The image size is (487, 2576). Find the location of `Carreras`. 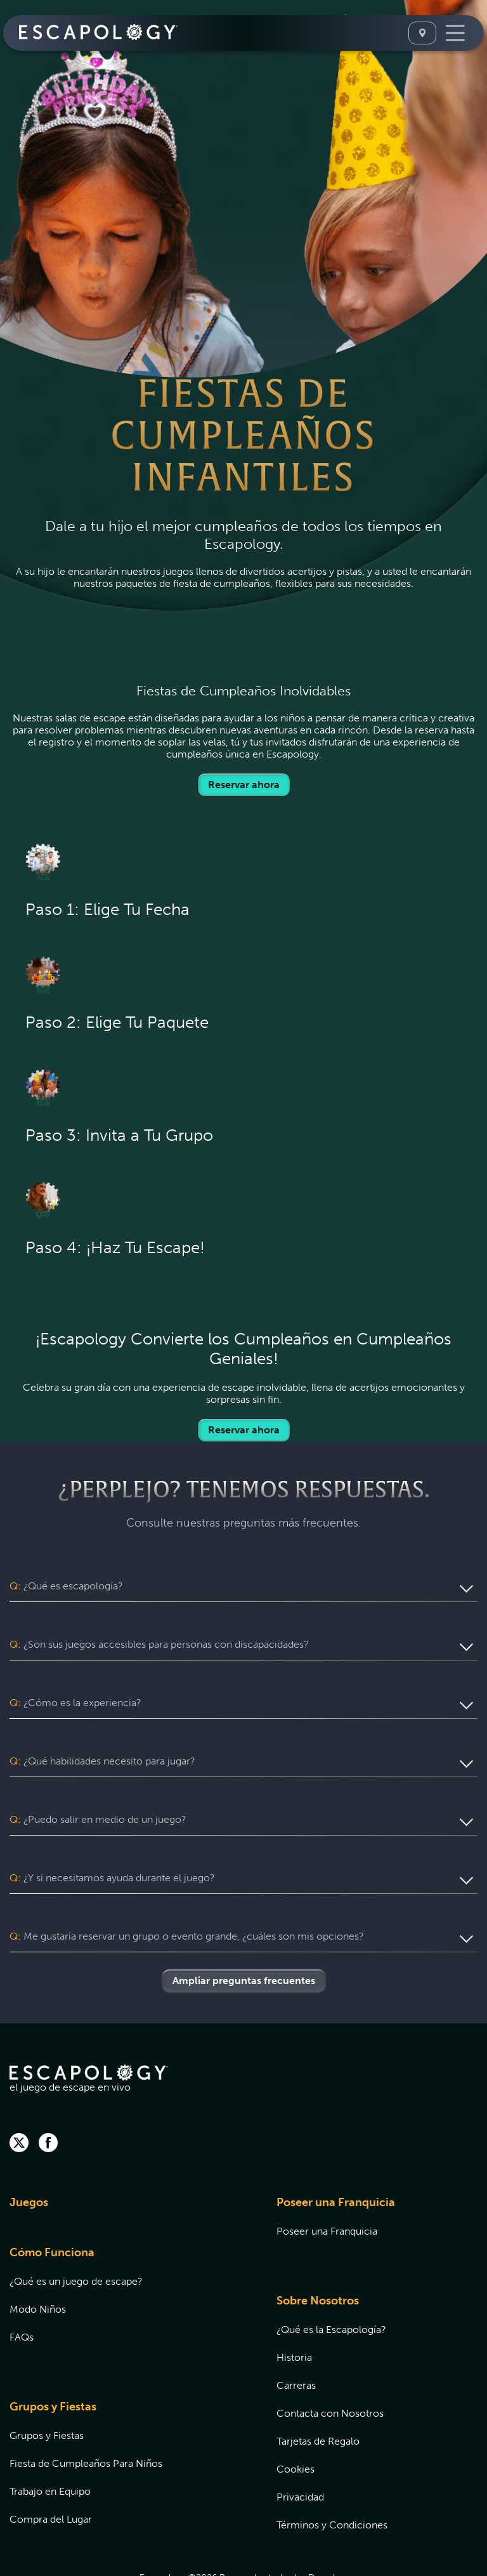

Carreras is located at coordinates (296, 2337).